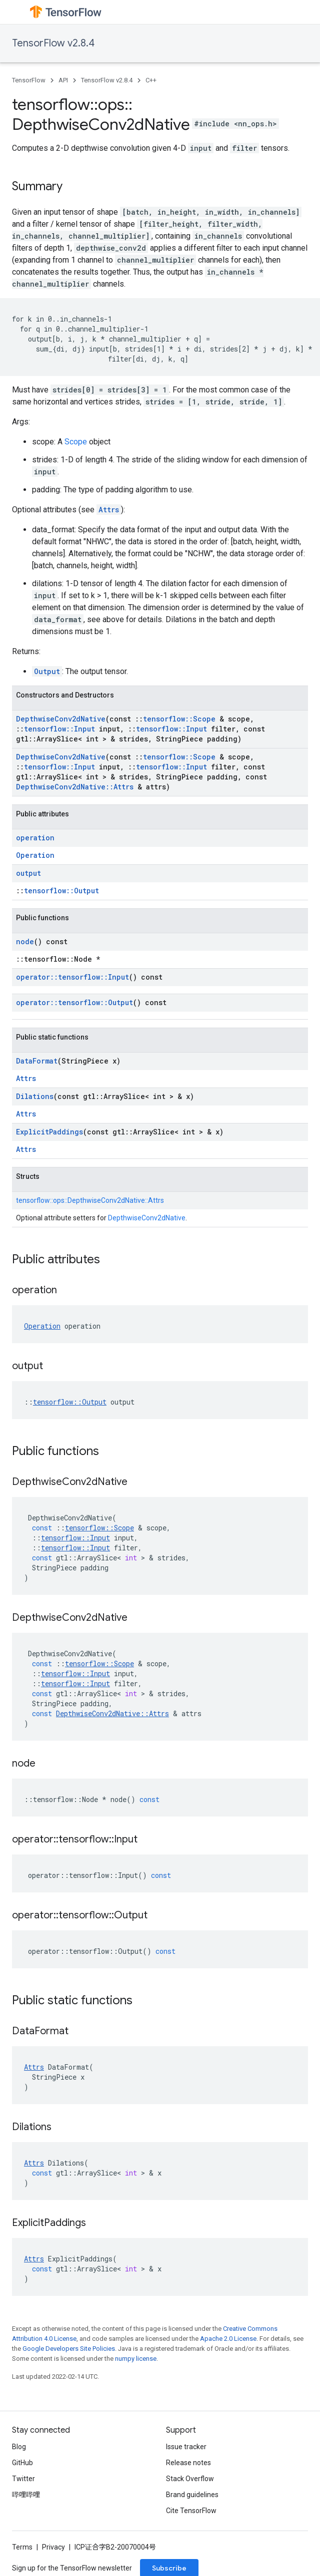 Image resolution: width=320 pixels, height=2576 pixels. What do you see at coordinates (53, 2547) in the screenshot?
I see `Privacy` at bounding box center [53, 2547].